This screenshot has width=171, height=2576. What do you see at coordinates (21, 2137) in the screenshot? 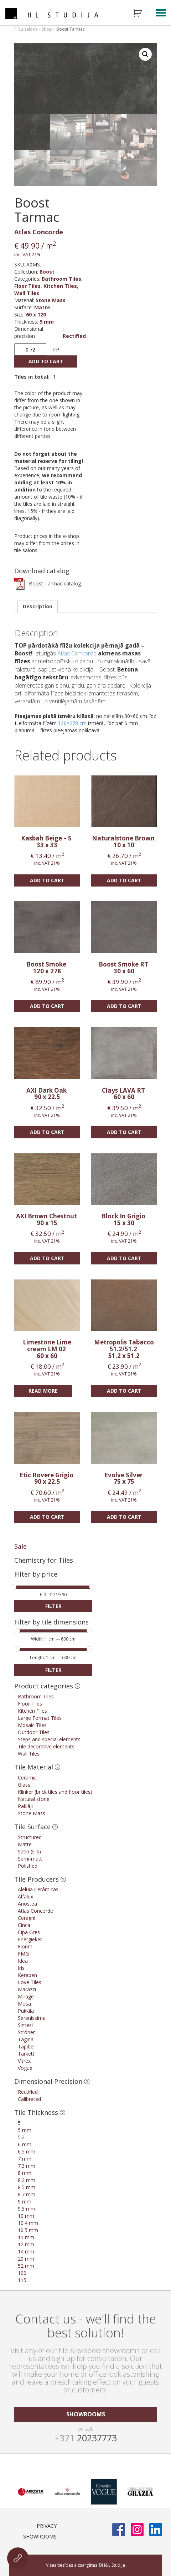
I see `5.2` at bounding box center [21, 2137].